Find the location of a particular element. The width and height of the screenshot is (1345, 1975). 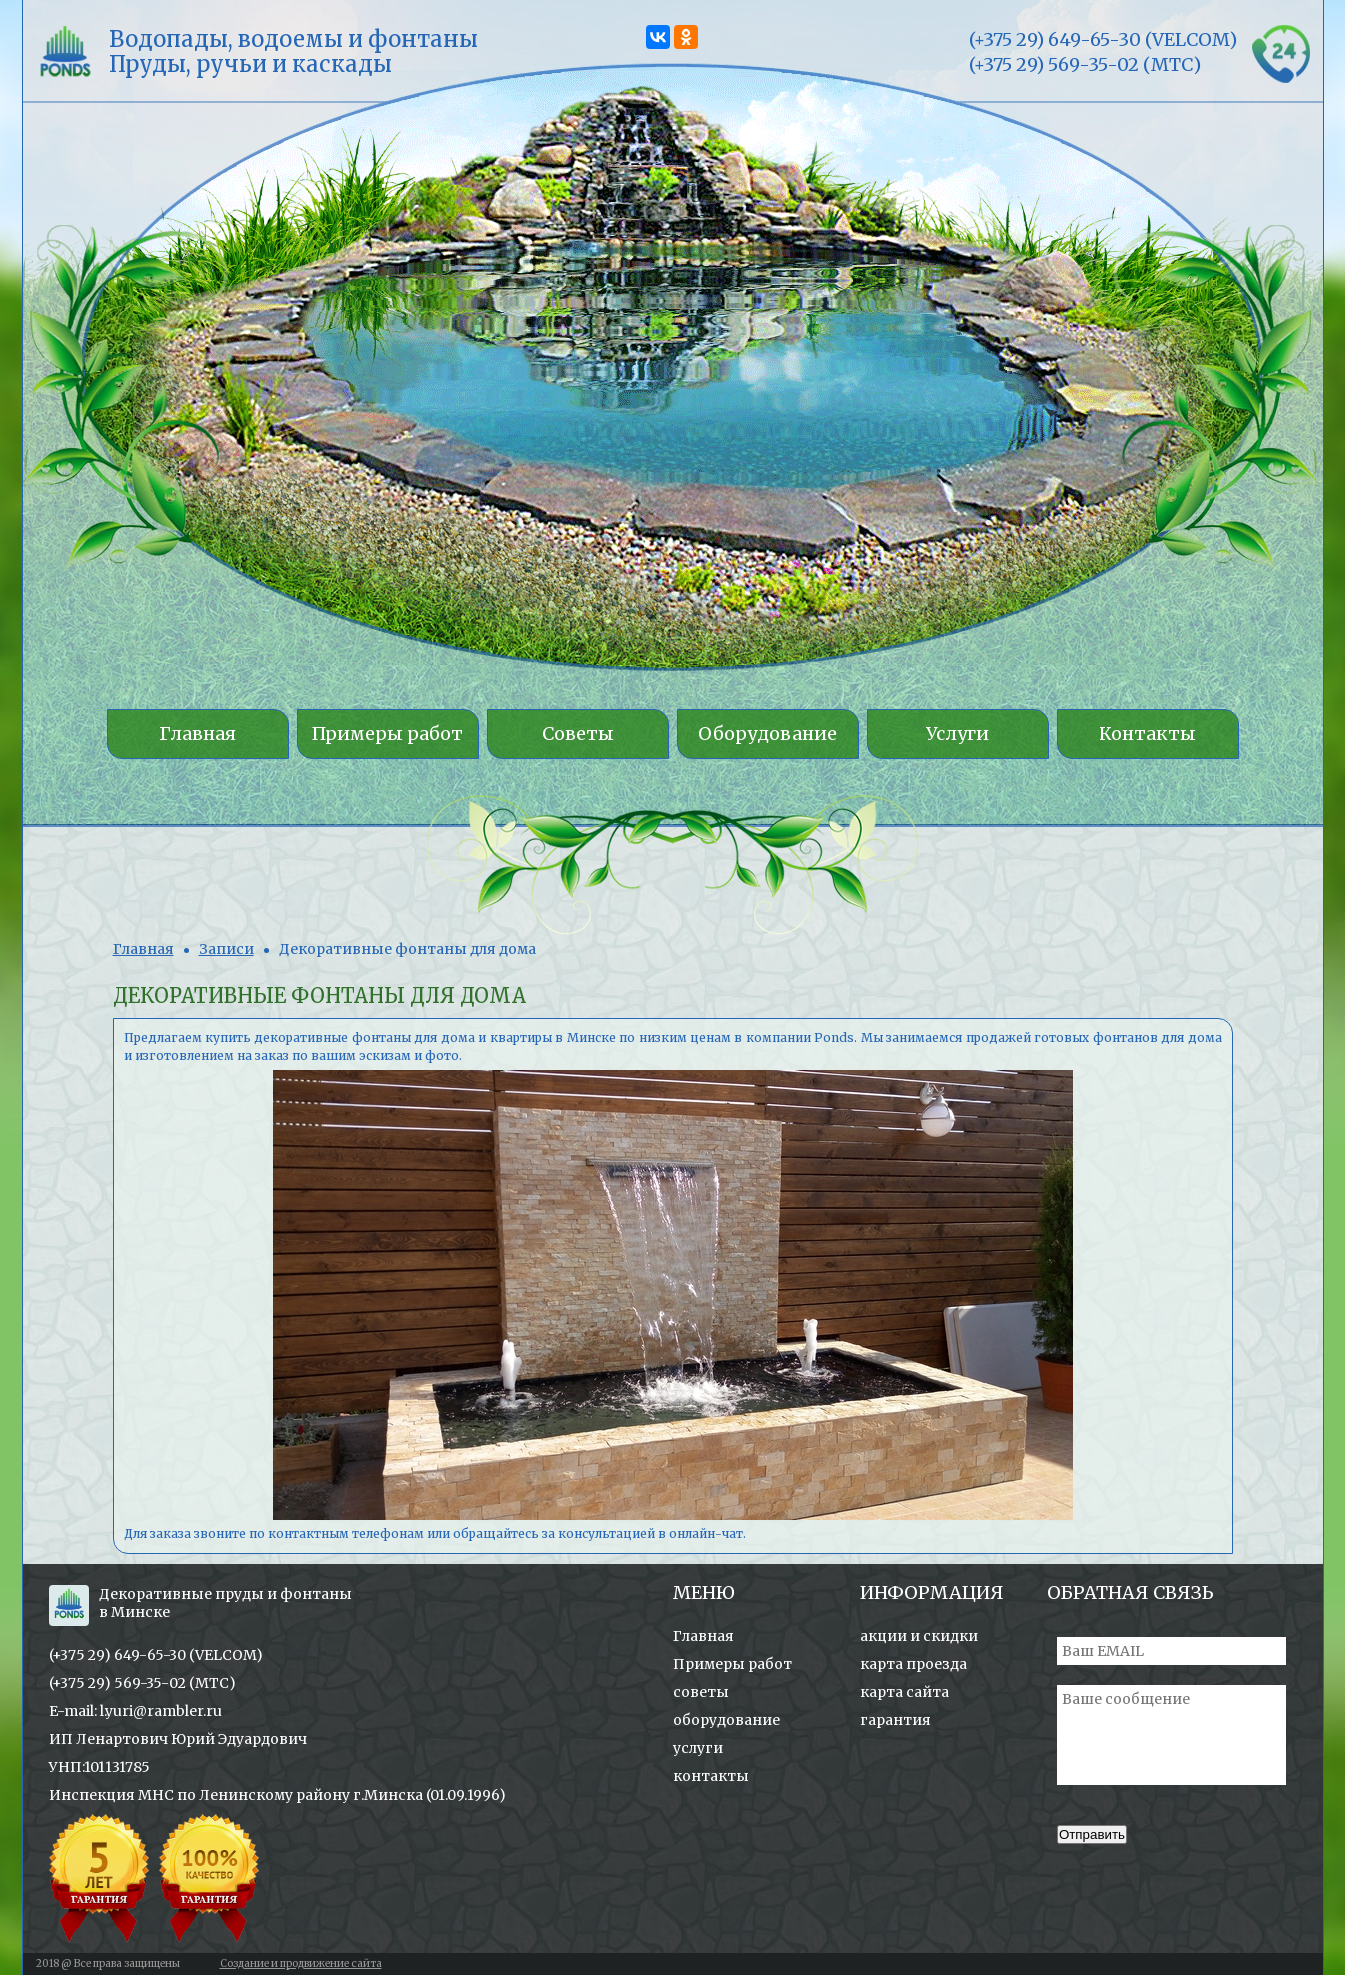

услуги is located at coordinates (698, 1748).